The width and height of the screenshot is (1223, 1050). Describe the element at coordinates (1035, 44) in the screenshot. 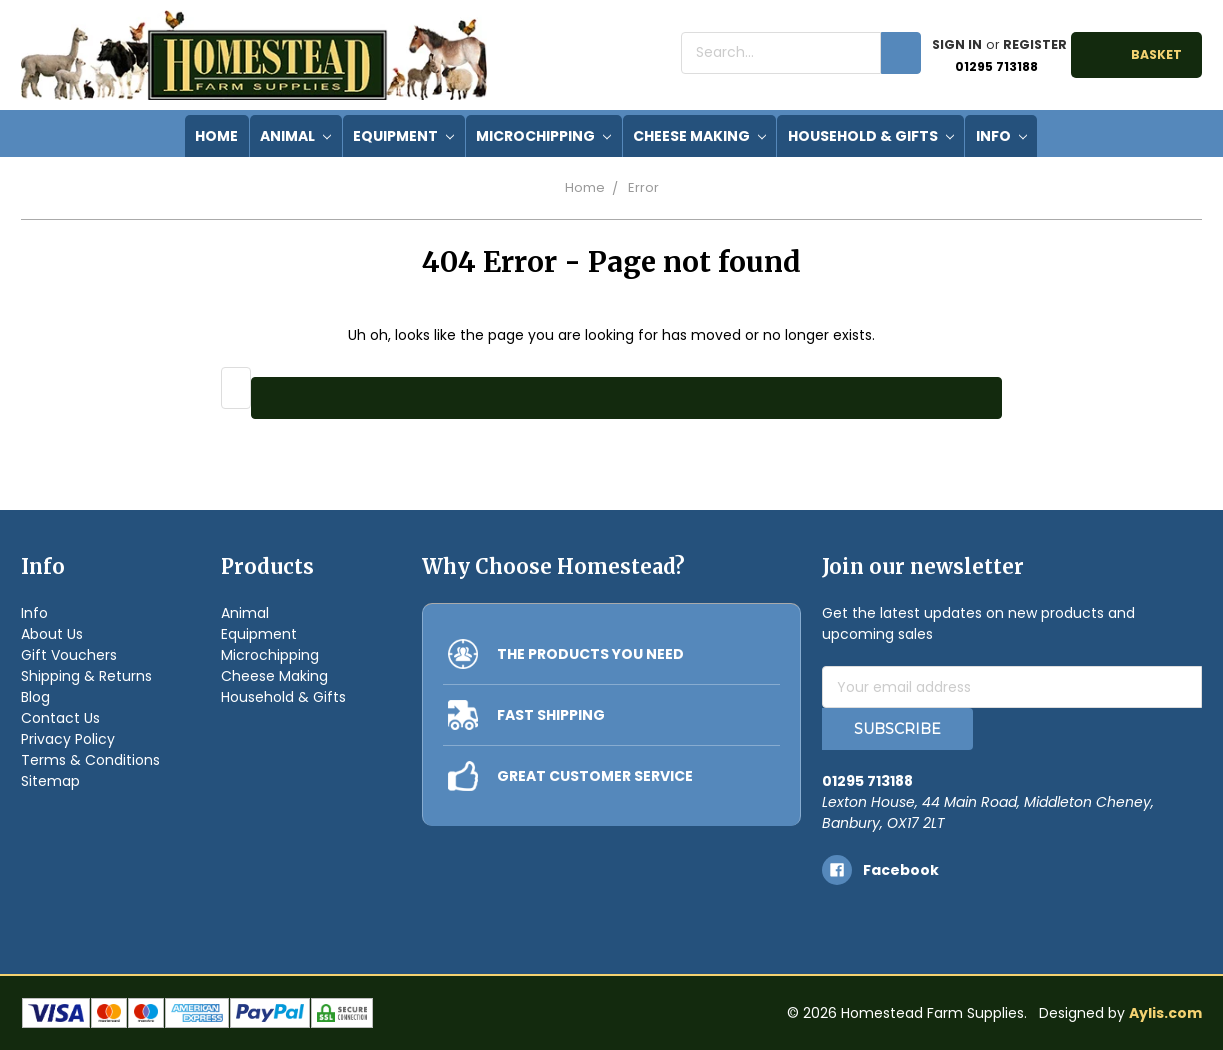

I see `Register` at that location.